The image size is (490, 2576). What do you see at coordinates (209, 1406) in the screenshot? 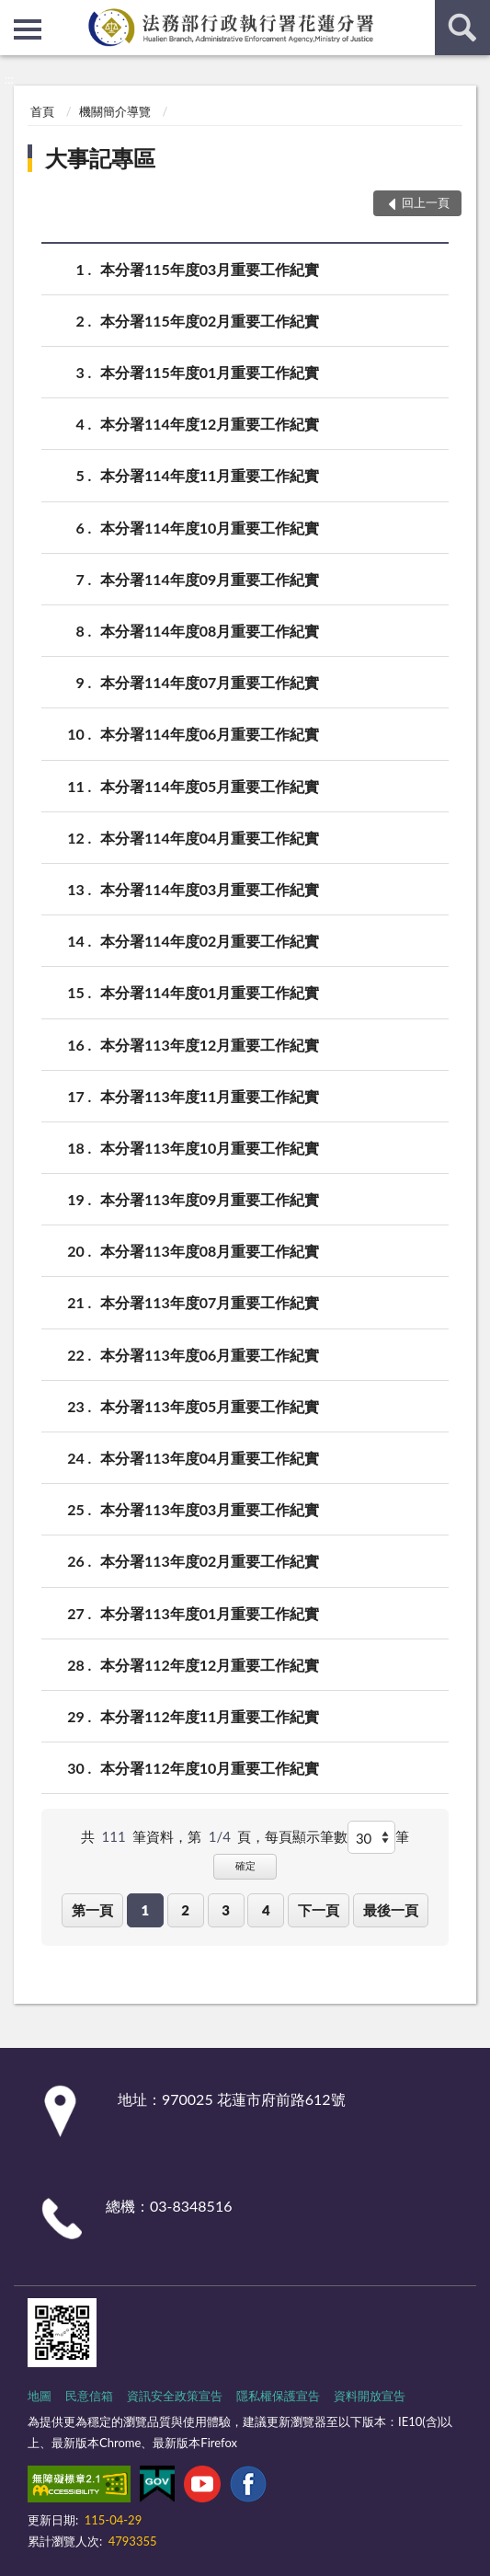
I see `本分署113年度05月重要工作紀實` at bounding box center [209, 1406].